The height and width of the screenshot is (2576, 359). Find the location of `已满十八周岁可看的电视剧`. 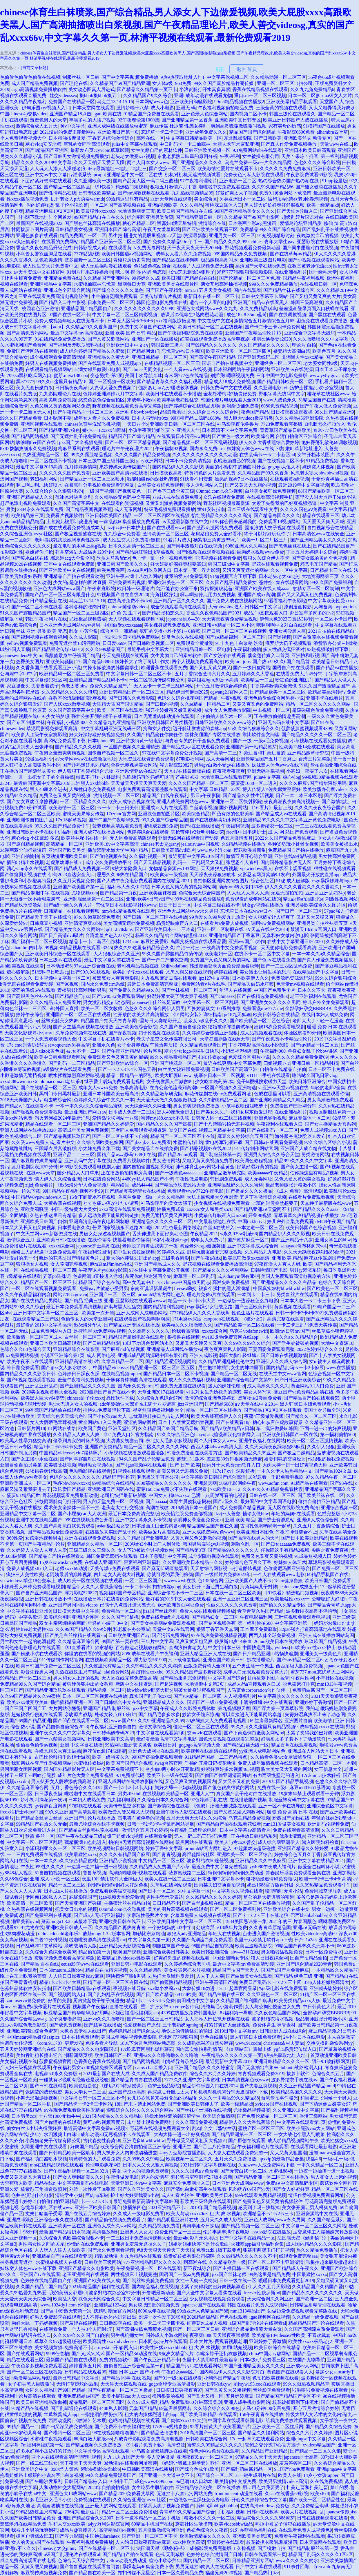

已满十八周岁可看的电视剧 is located at coordinates (219, 1495).